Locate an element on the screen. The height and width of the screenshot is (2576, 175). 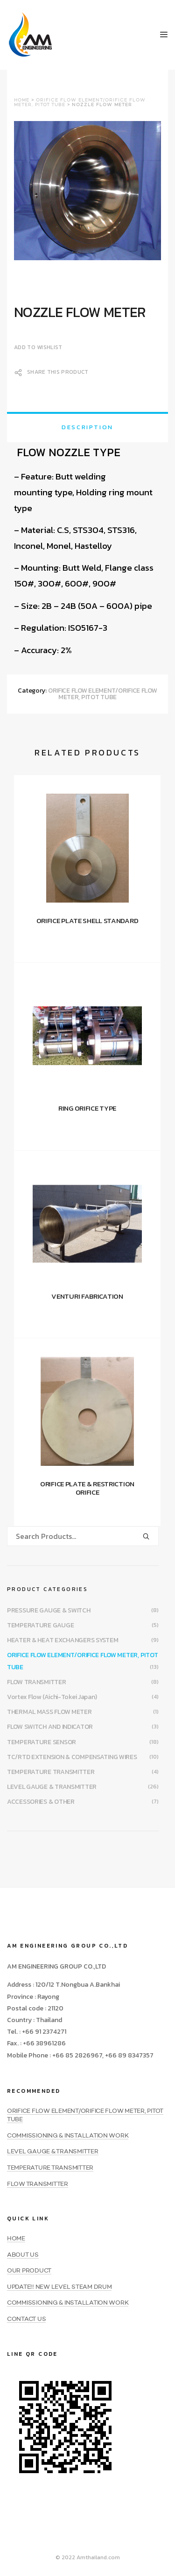
ORIFICE FLOW ELEMENT/ORIFICE FLOW METER, PITOT TUBE is located at coordinates (102, 694).